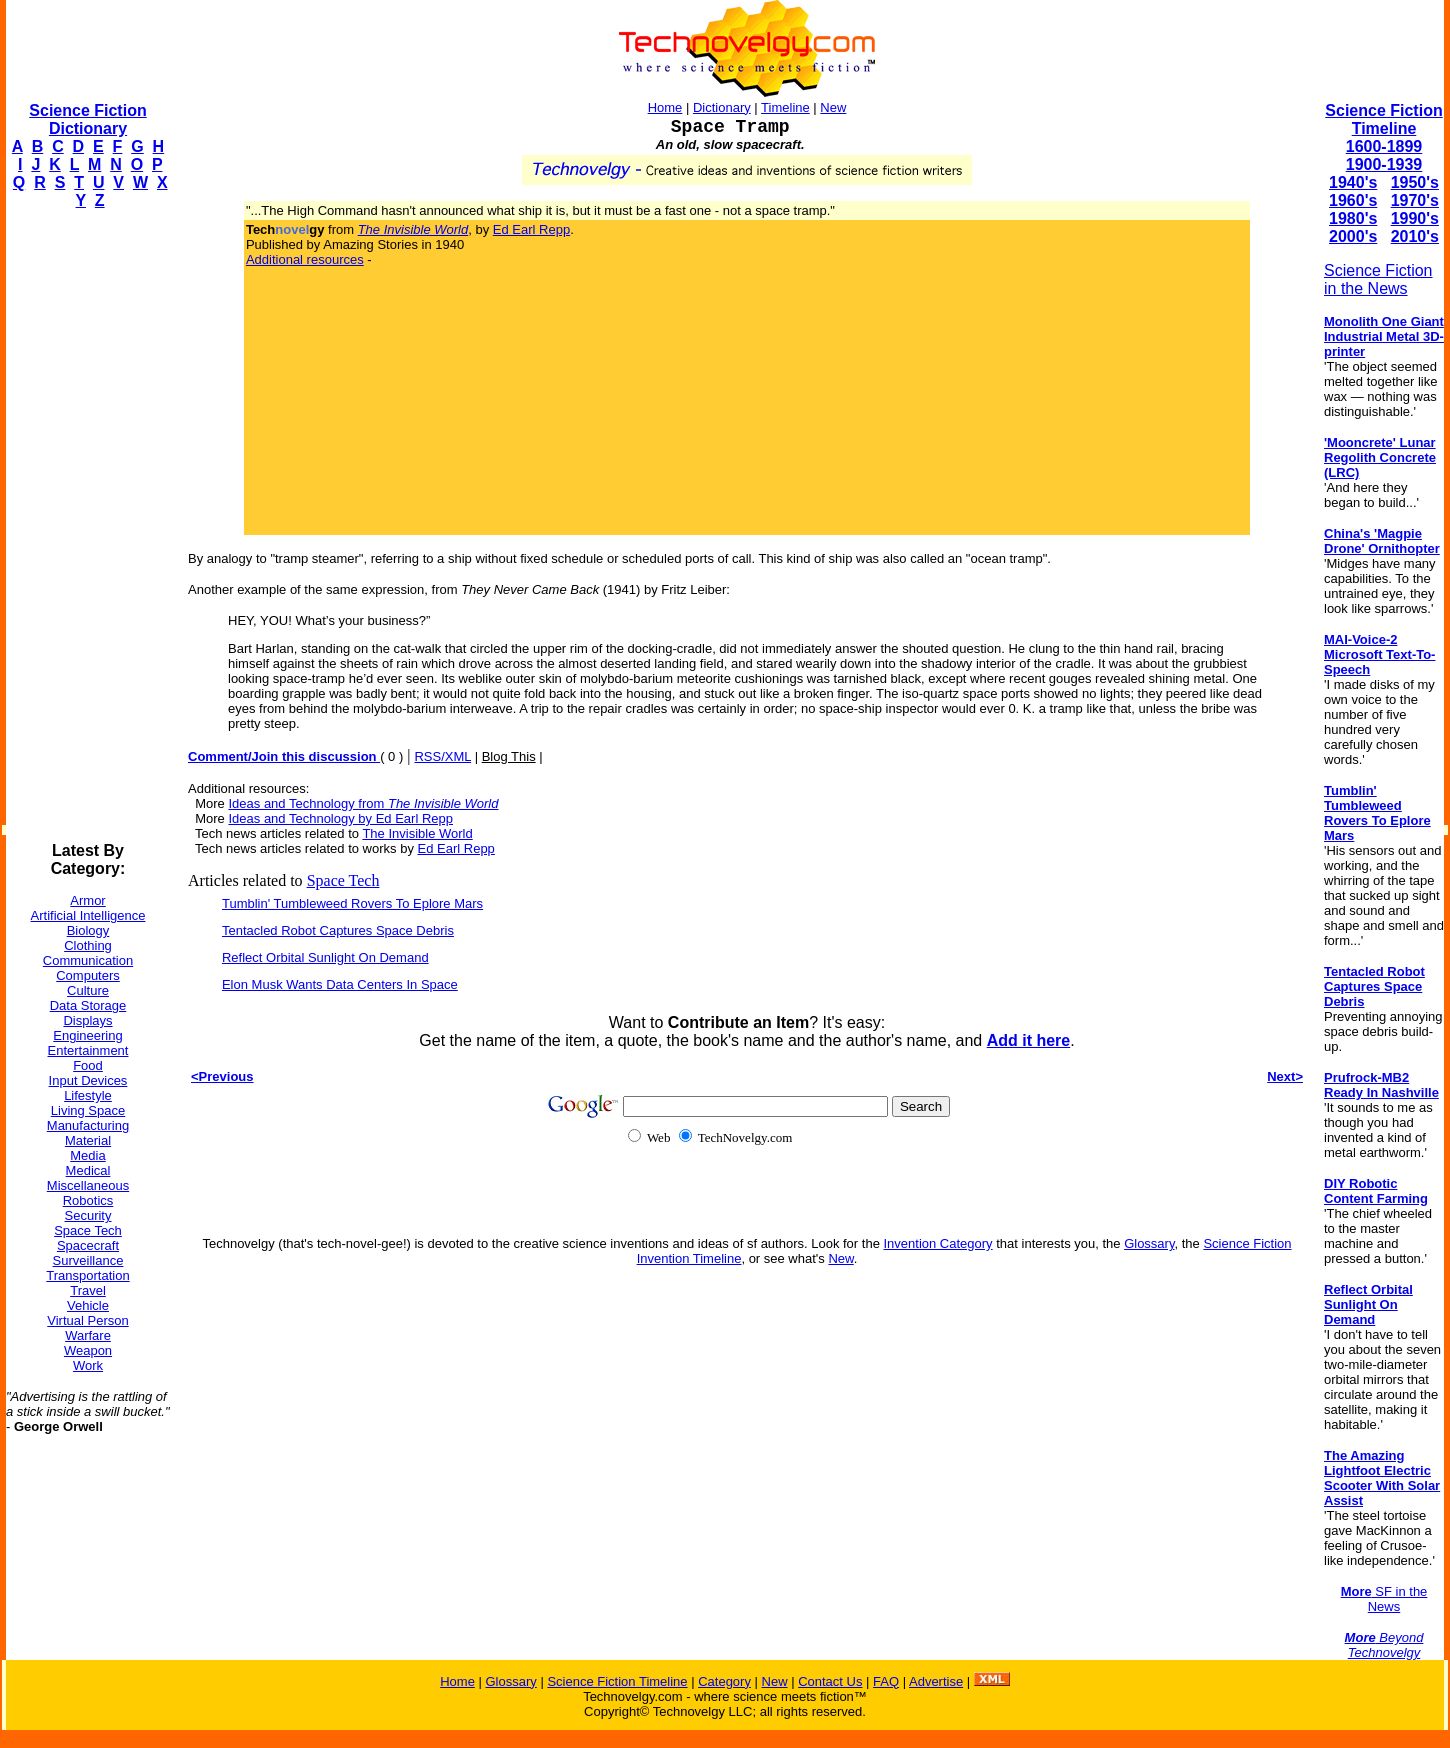 The height and width of the screenshot is (1748, 1450). I want to click on Living Space, so click(88, 1110).